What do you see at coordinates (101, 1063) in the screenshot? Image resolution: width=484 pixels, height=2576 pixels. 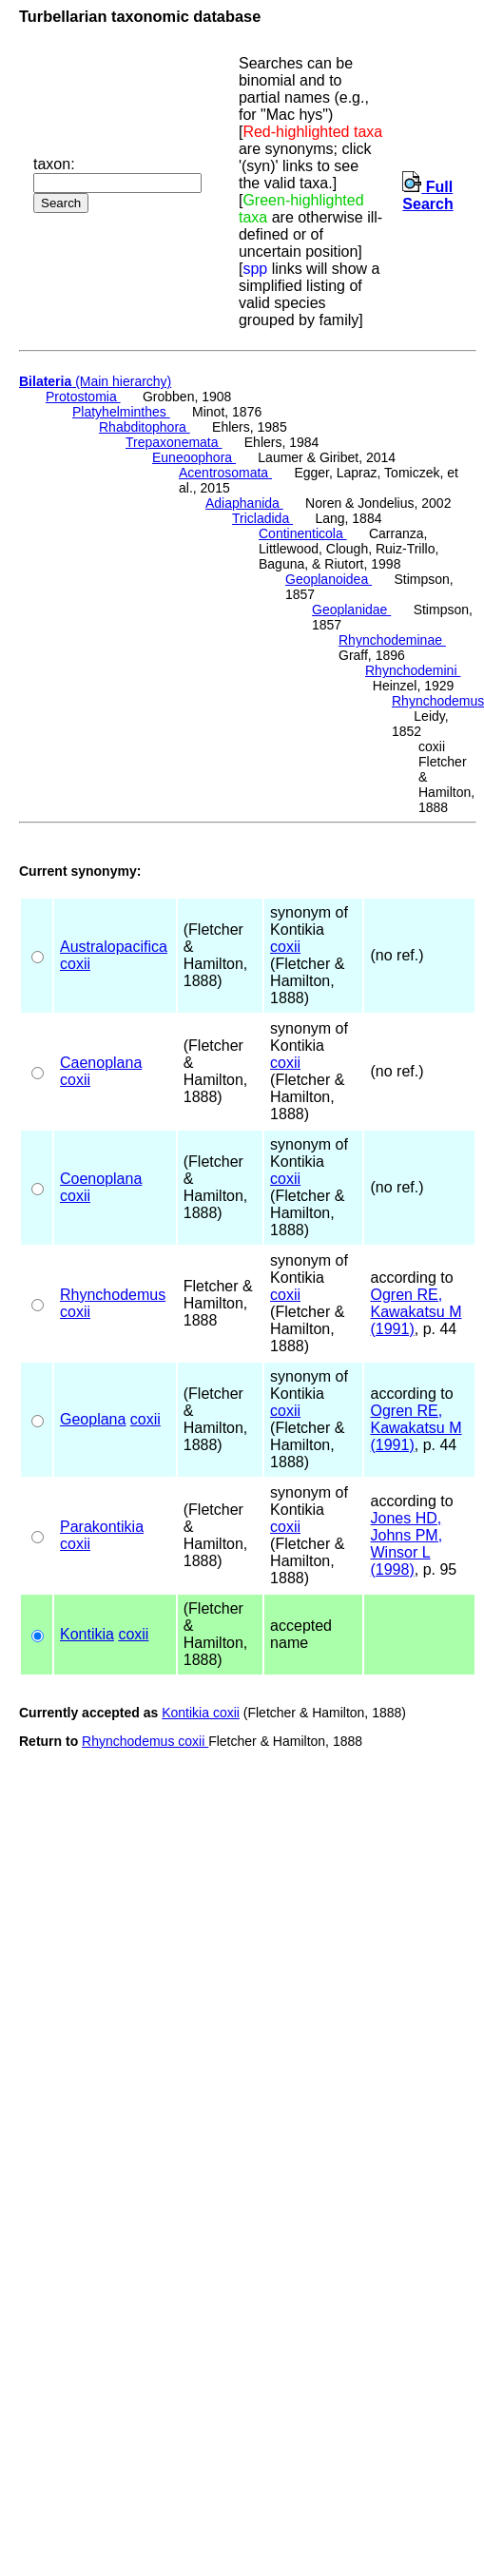 I see `Caenoplana` at bounding box center [101, 1063].